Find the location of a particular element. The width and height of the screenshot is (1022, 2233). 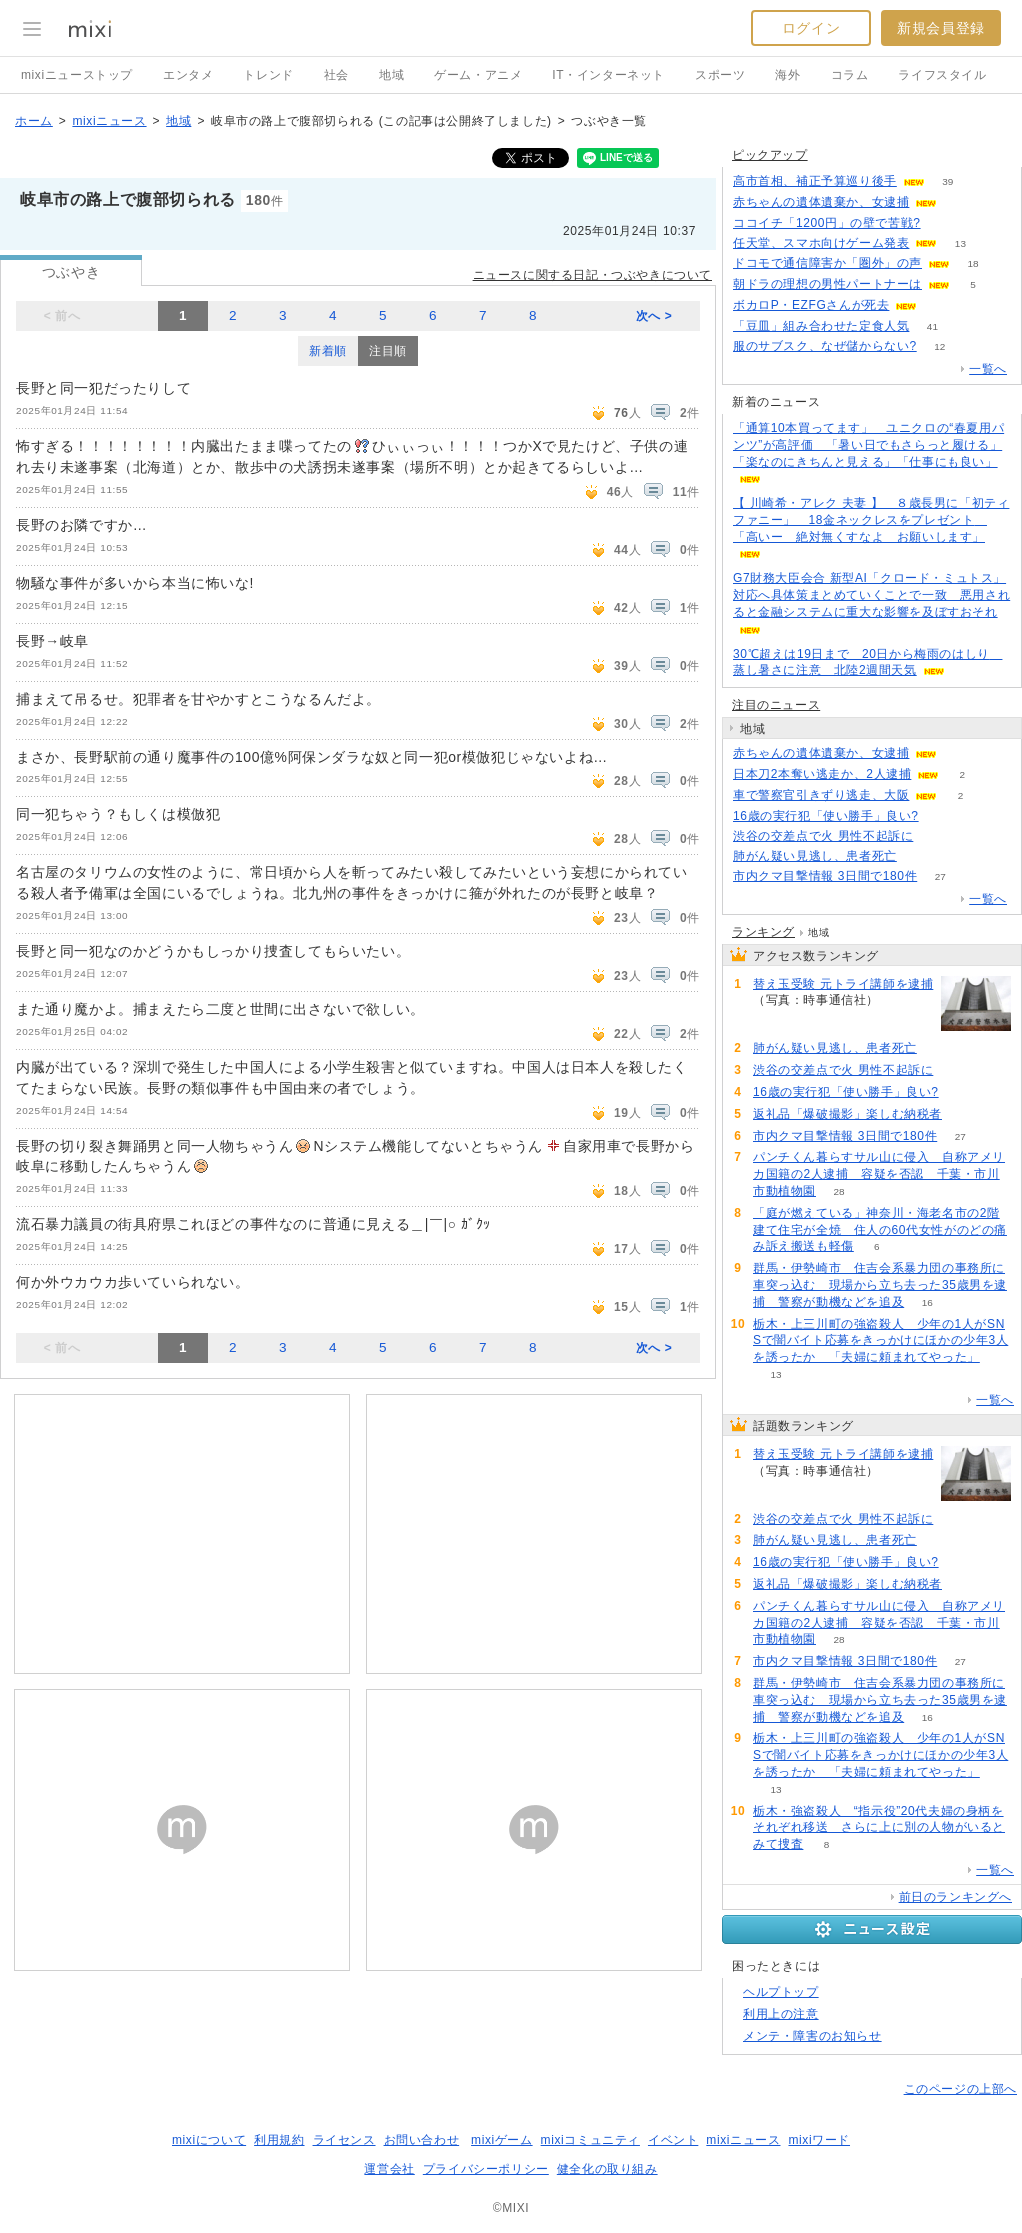

肺がん疑い見逃し、患者死亡 is located at coordinates (815, 856).